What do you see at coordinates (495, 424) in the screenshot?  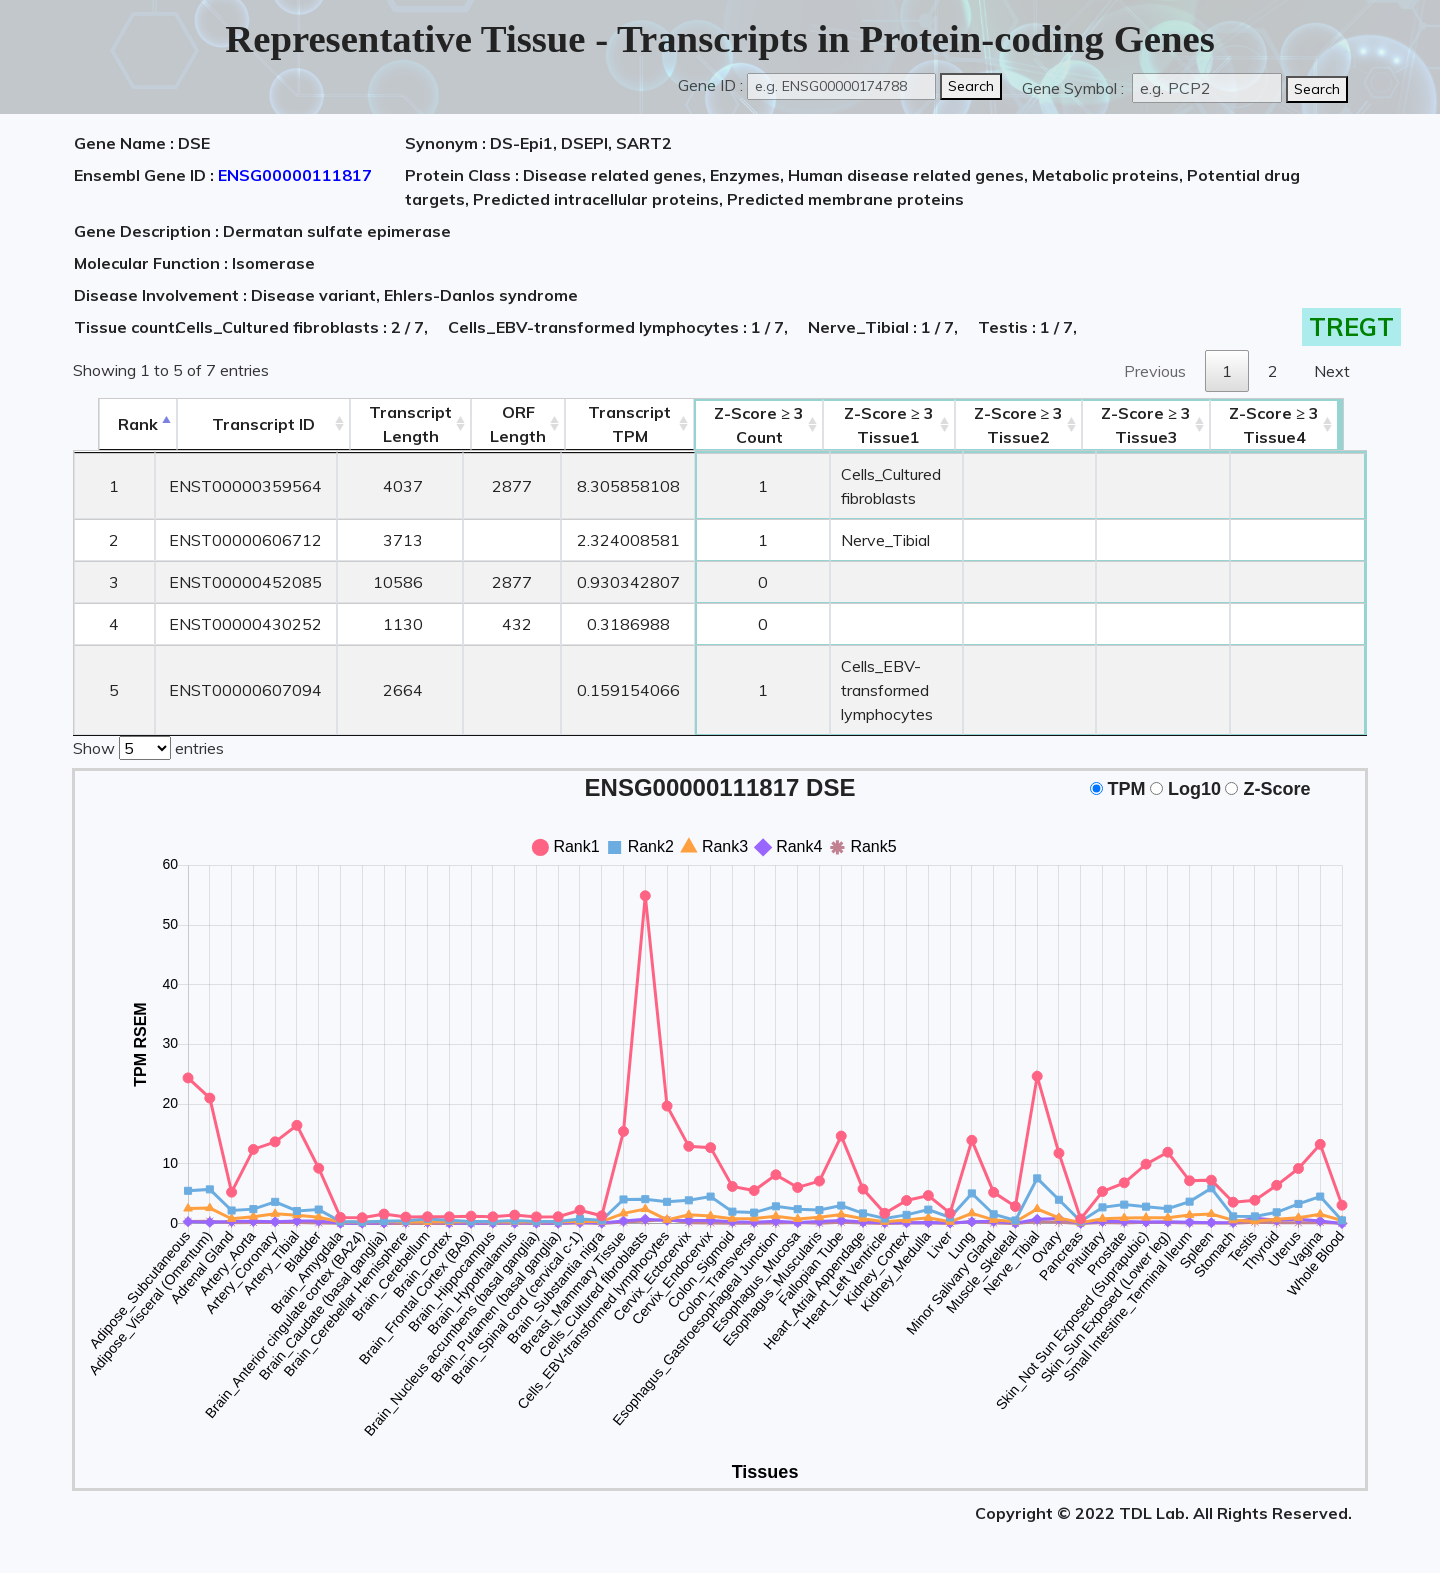 I see `ORFLength [ORFLength: activate to sort column ascending]` at bounding box center [495, 424].